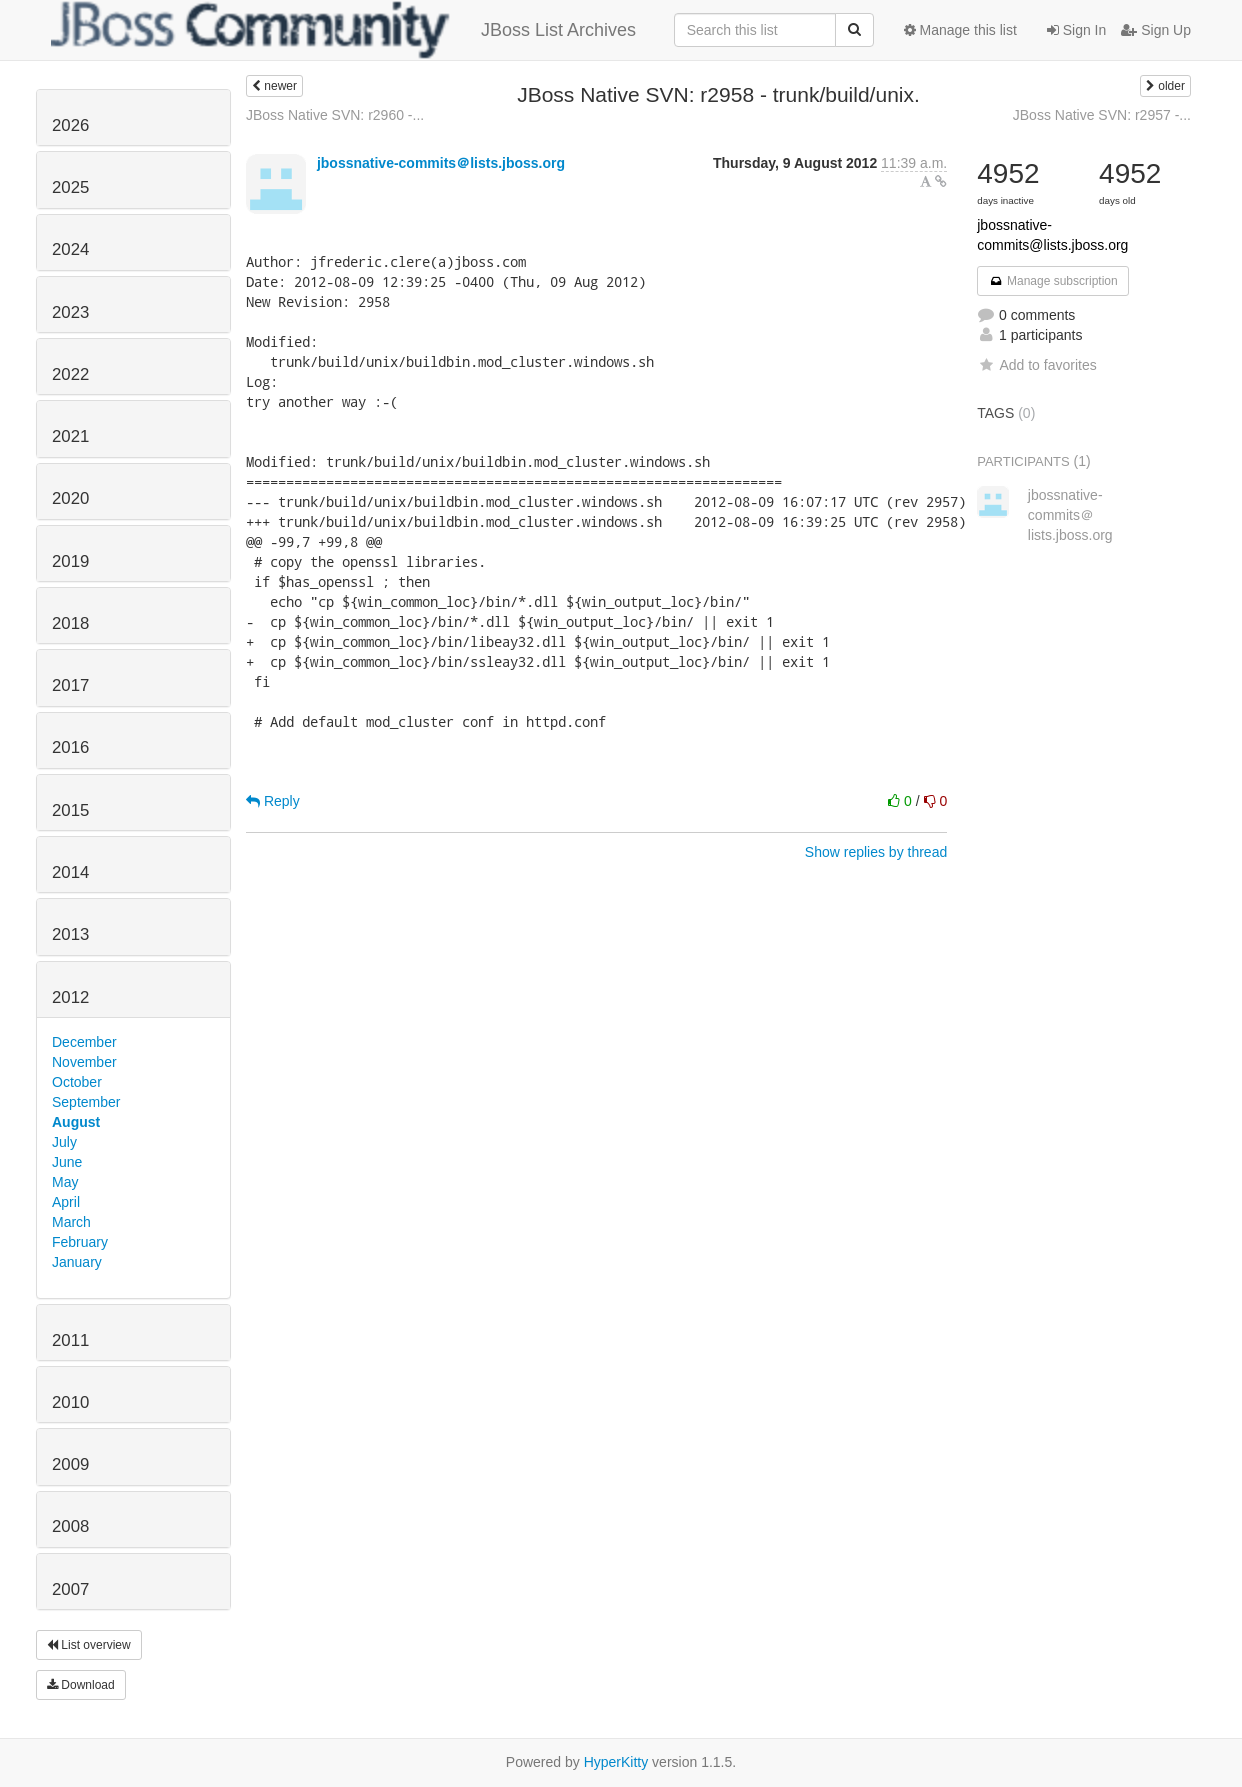  What do you see at coordinates (1156, 30) in the screenshot?
I see `Sign Up` at bounding box center [1156, 30].